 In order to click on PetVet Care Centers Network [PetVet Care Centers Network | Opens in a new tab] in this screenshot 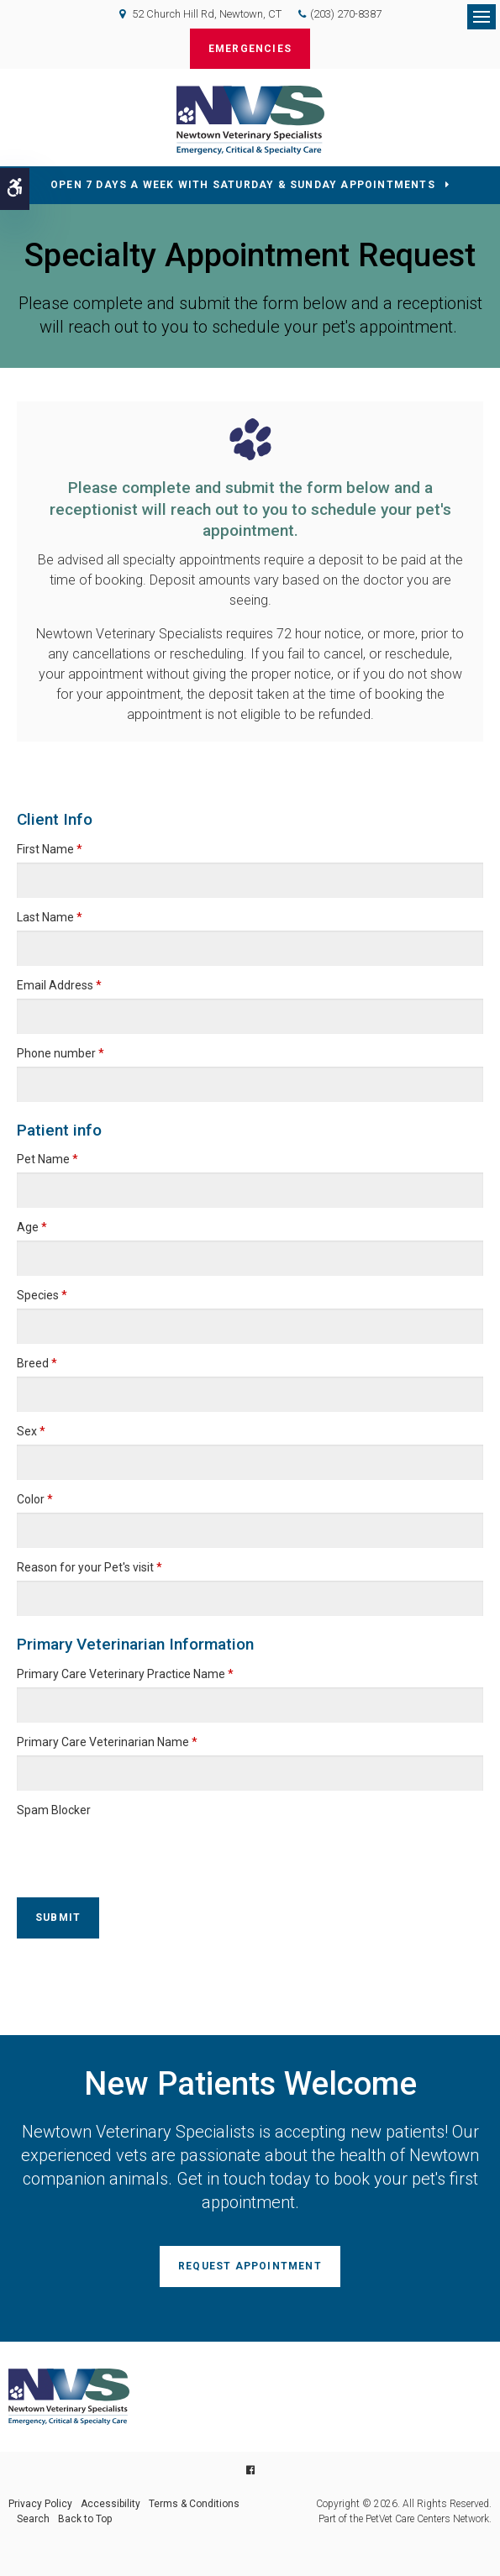, I will do `click(427, 2519)`.